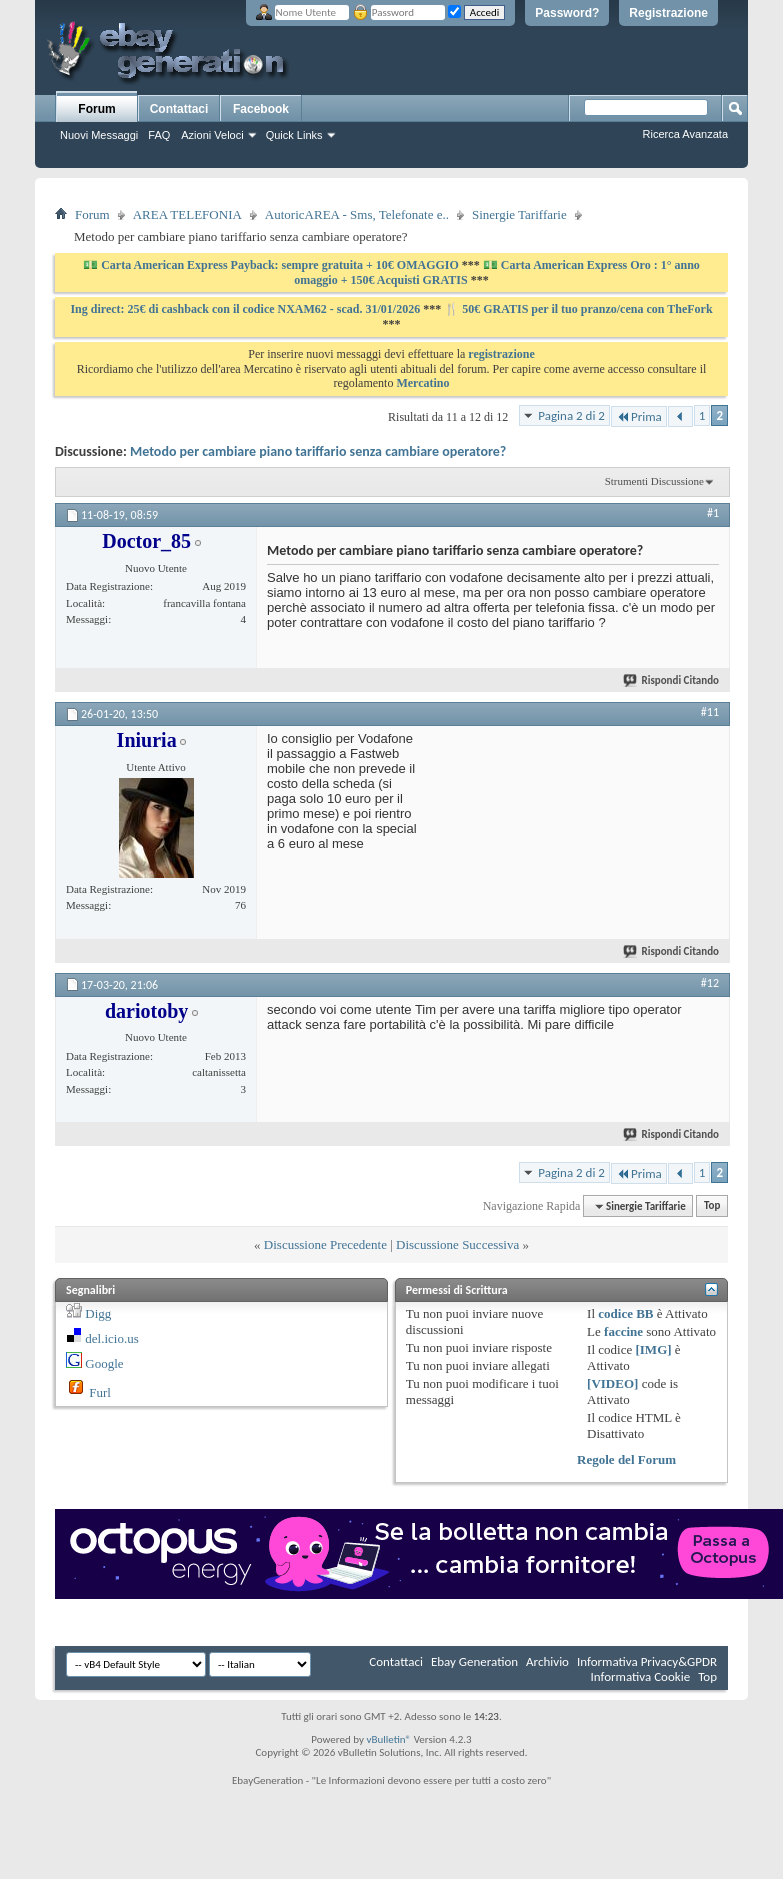 The width and height of the screenshot is (783, 1879). What do you see at coordinates (710, 983) in the screenshot?
I see `#12` at bounding box center [710, 983].